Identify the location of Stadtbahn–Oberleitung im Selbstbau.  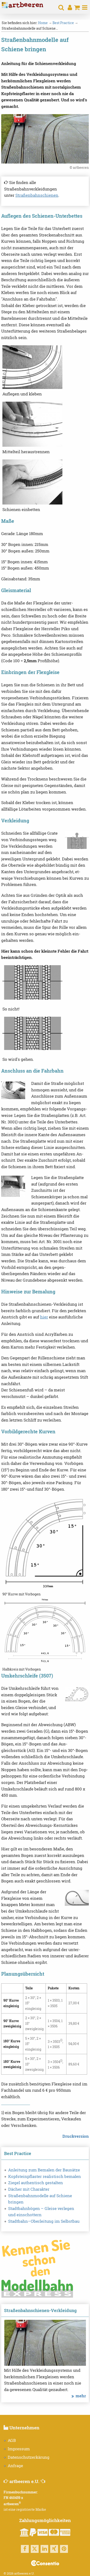
(43, 2221).